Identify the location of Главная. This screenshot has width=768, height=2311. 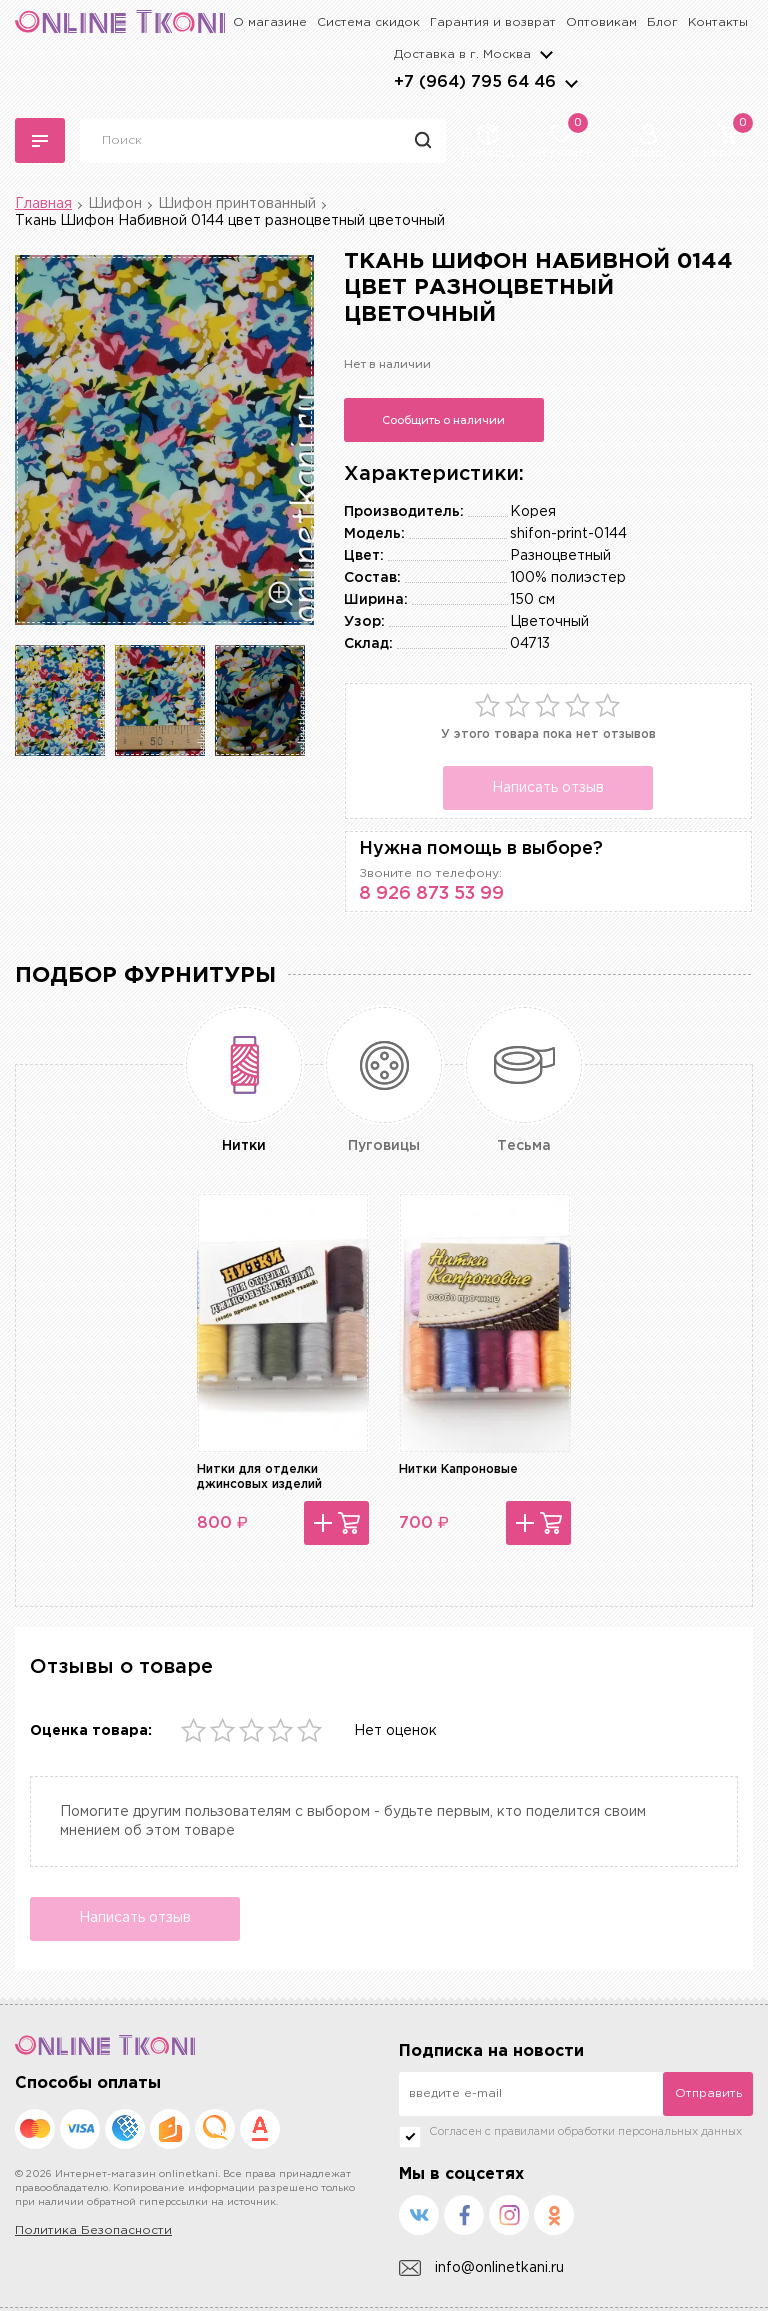
(43, 204).